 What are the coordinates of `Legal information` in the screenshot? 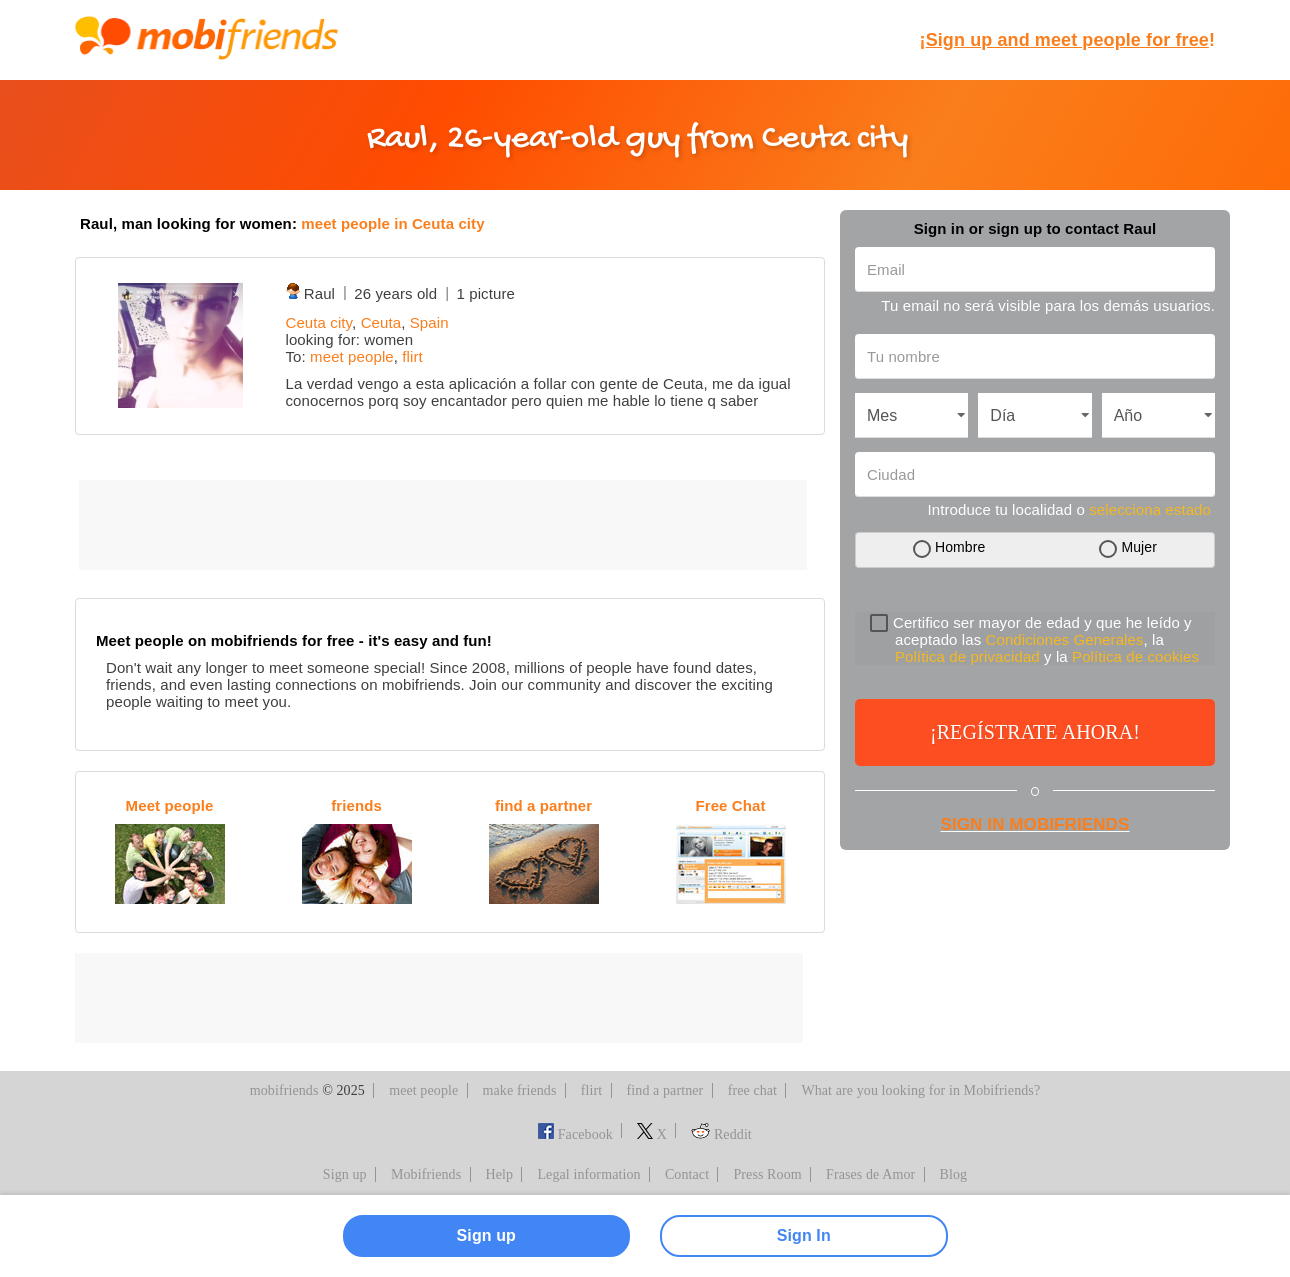 It's located at (588, 1174).